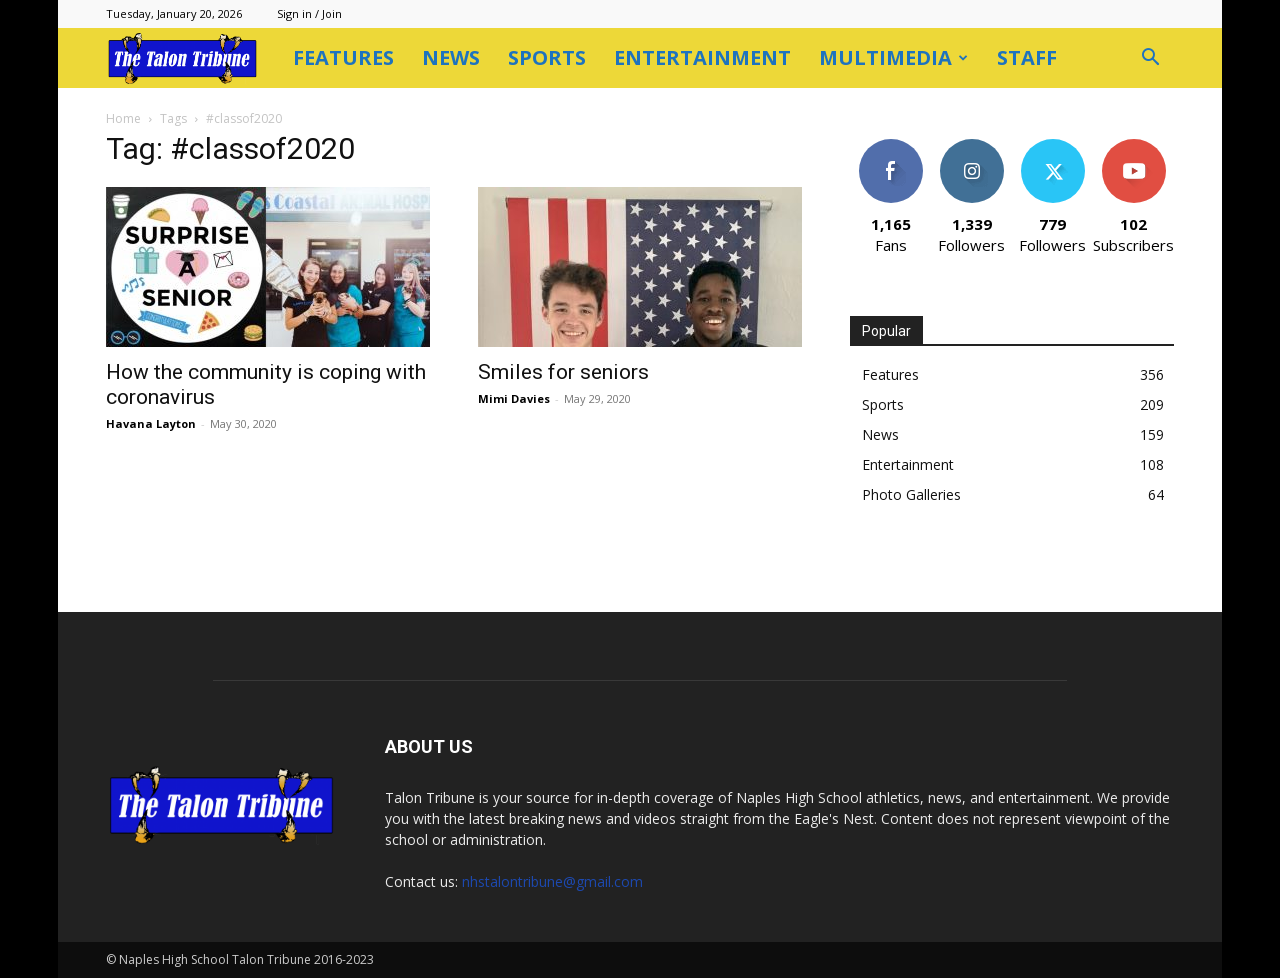  Describe the element at coordinates (343, 57) in the screenshot. I see `Features` at that location.